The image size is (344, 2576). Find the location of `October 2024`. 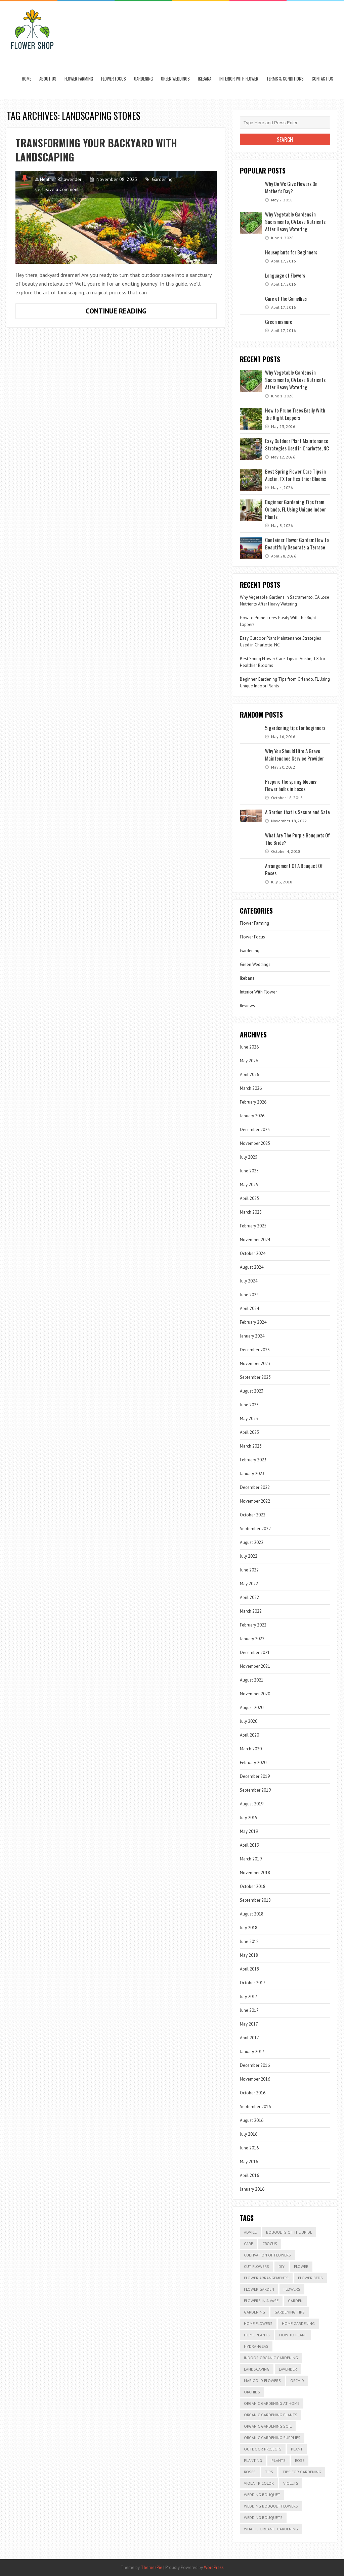

October 2024 is located at coordinates (252, 1253).